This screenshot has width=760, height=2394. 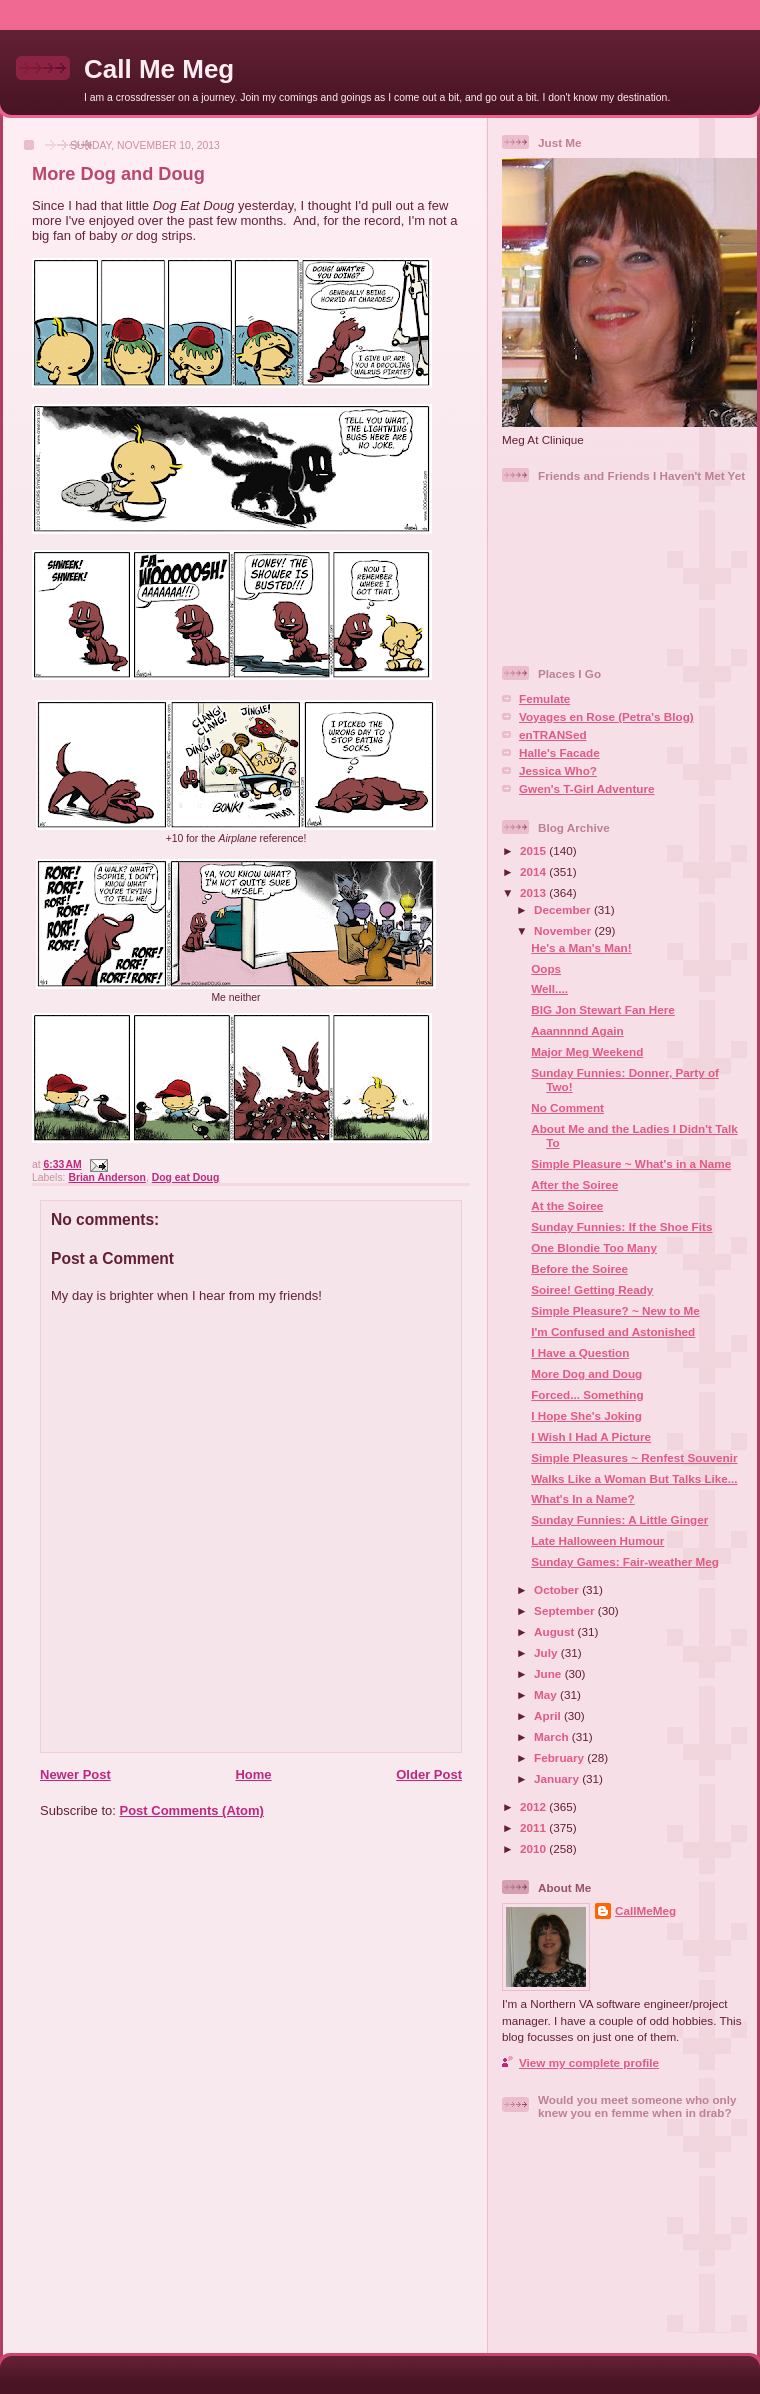 What do you see at coordinates (564, 909) in the screenshot?
I see `December` at bounding box center [564, 909].